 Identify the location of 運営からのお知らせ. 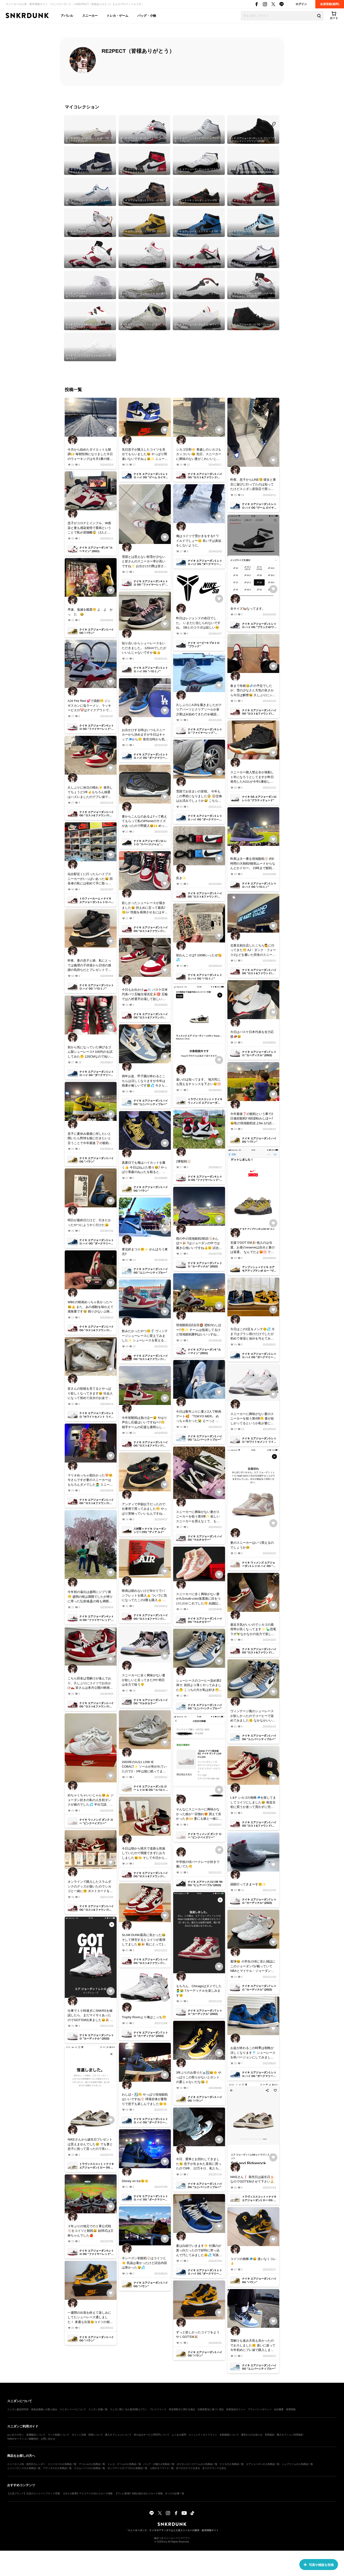
(252, 2434).